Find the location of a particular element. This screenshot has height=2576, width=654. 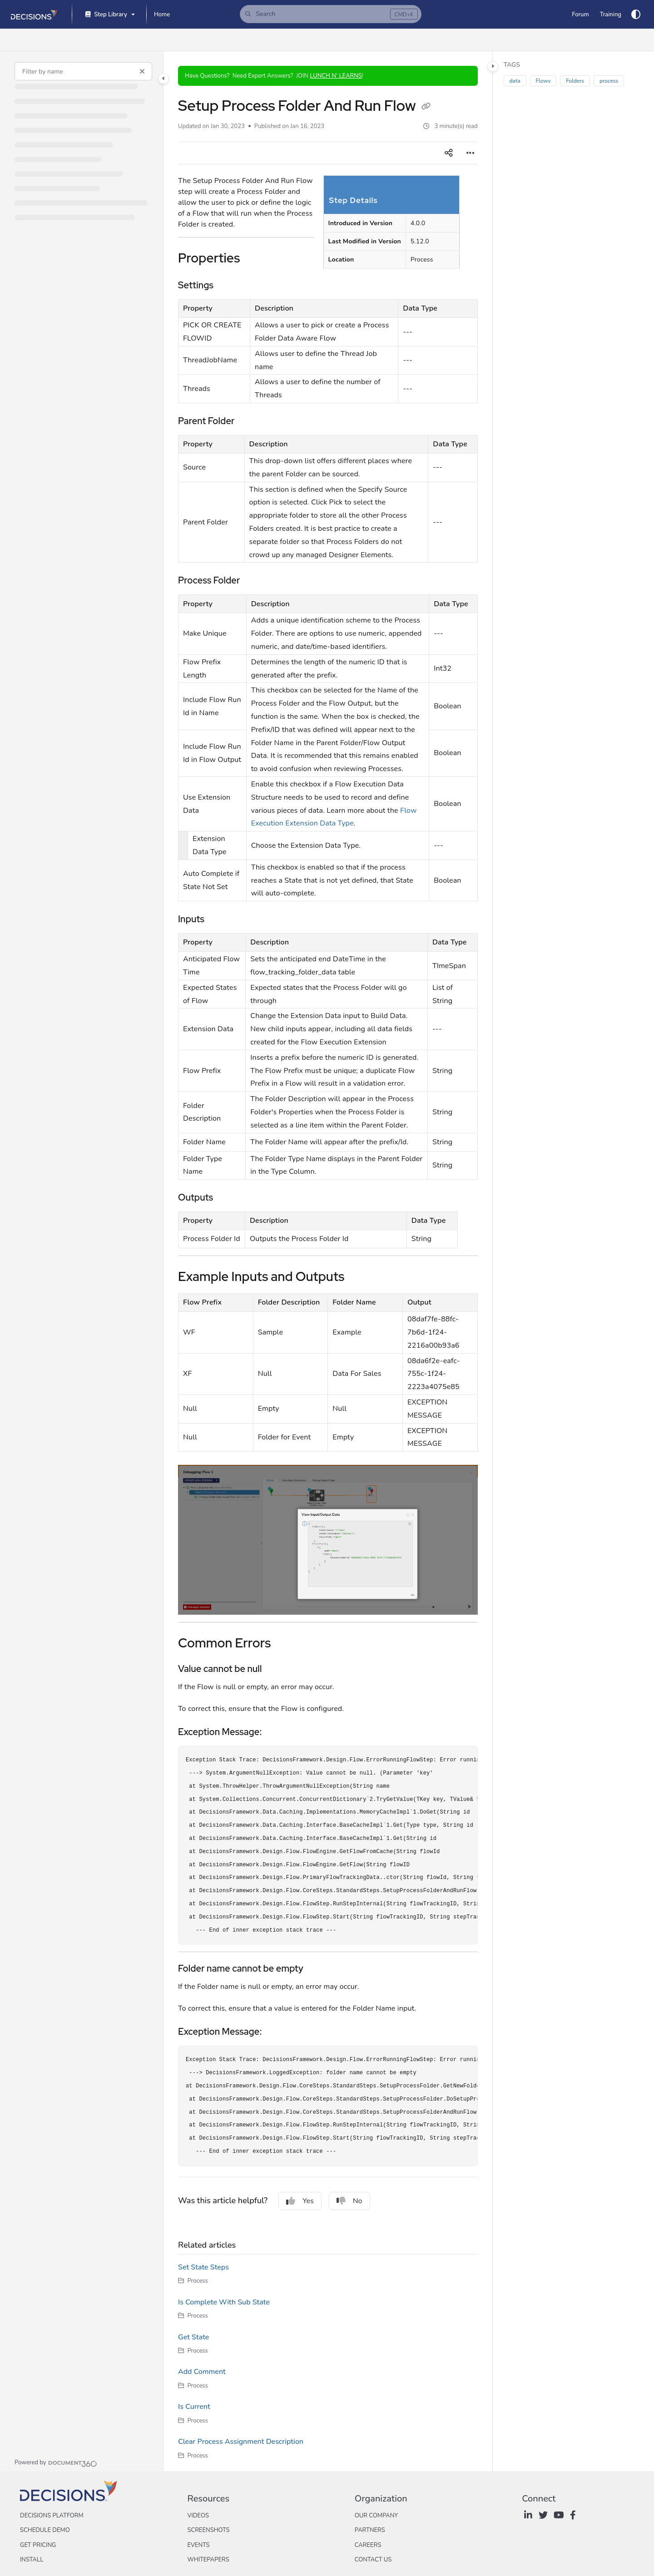

[Step Library] is located at coordinates (109, 14).